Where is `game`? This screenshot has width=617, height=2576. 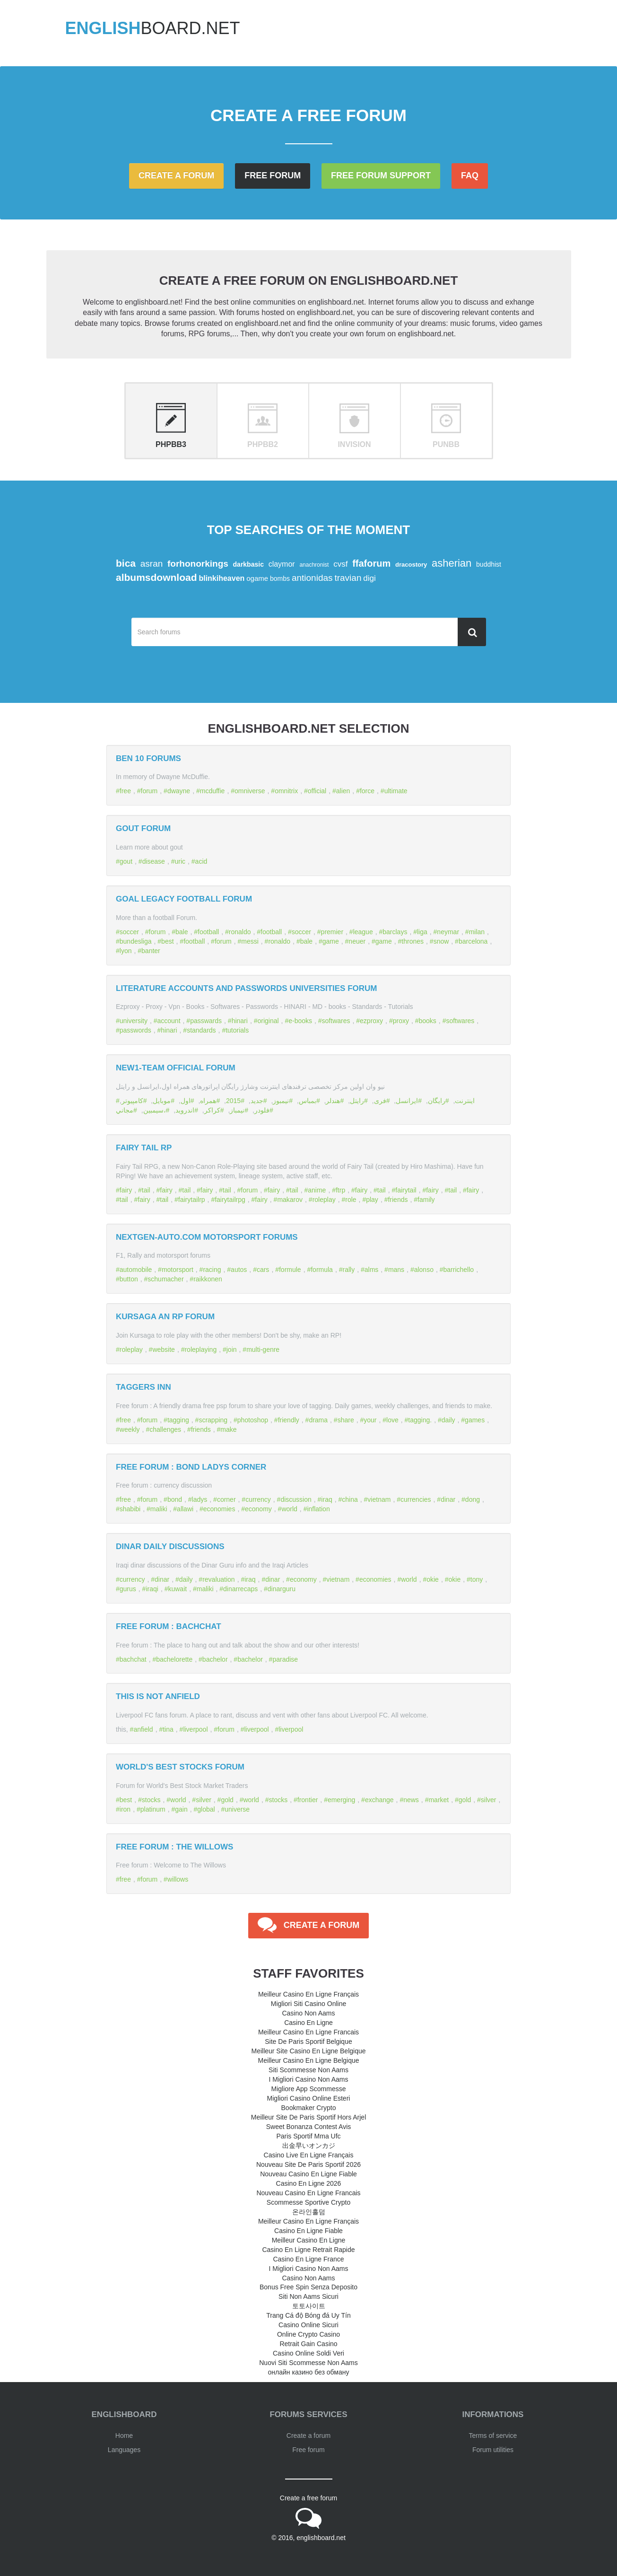 game is located at coordinates (330, 941).